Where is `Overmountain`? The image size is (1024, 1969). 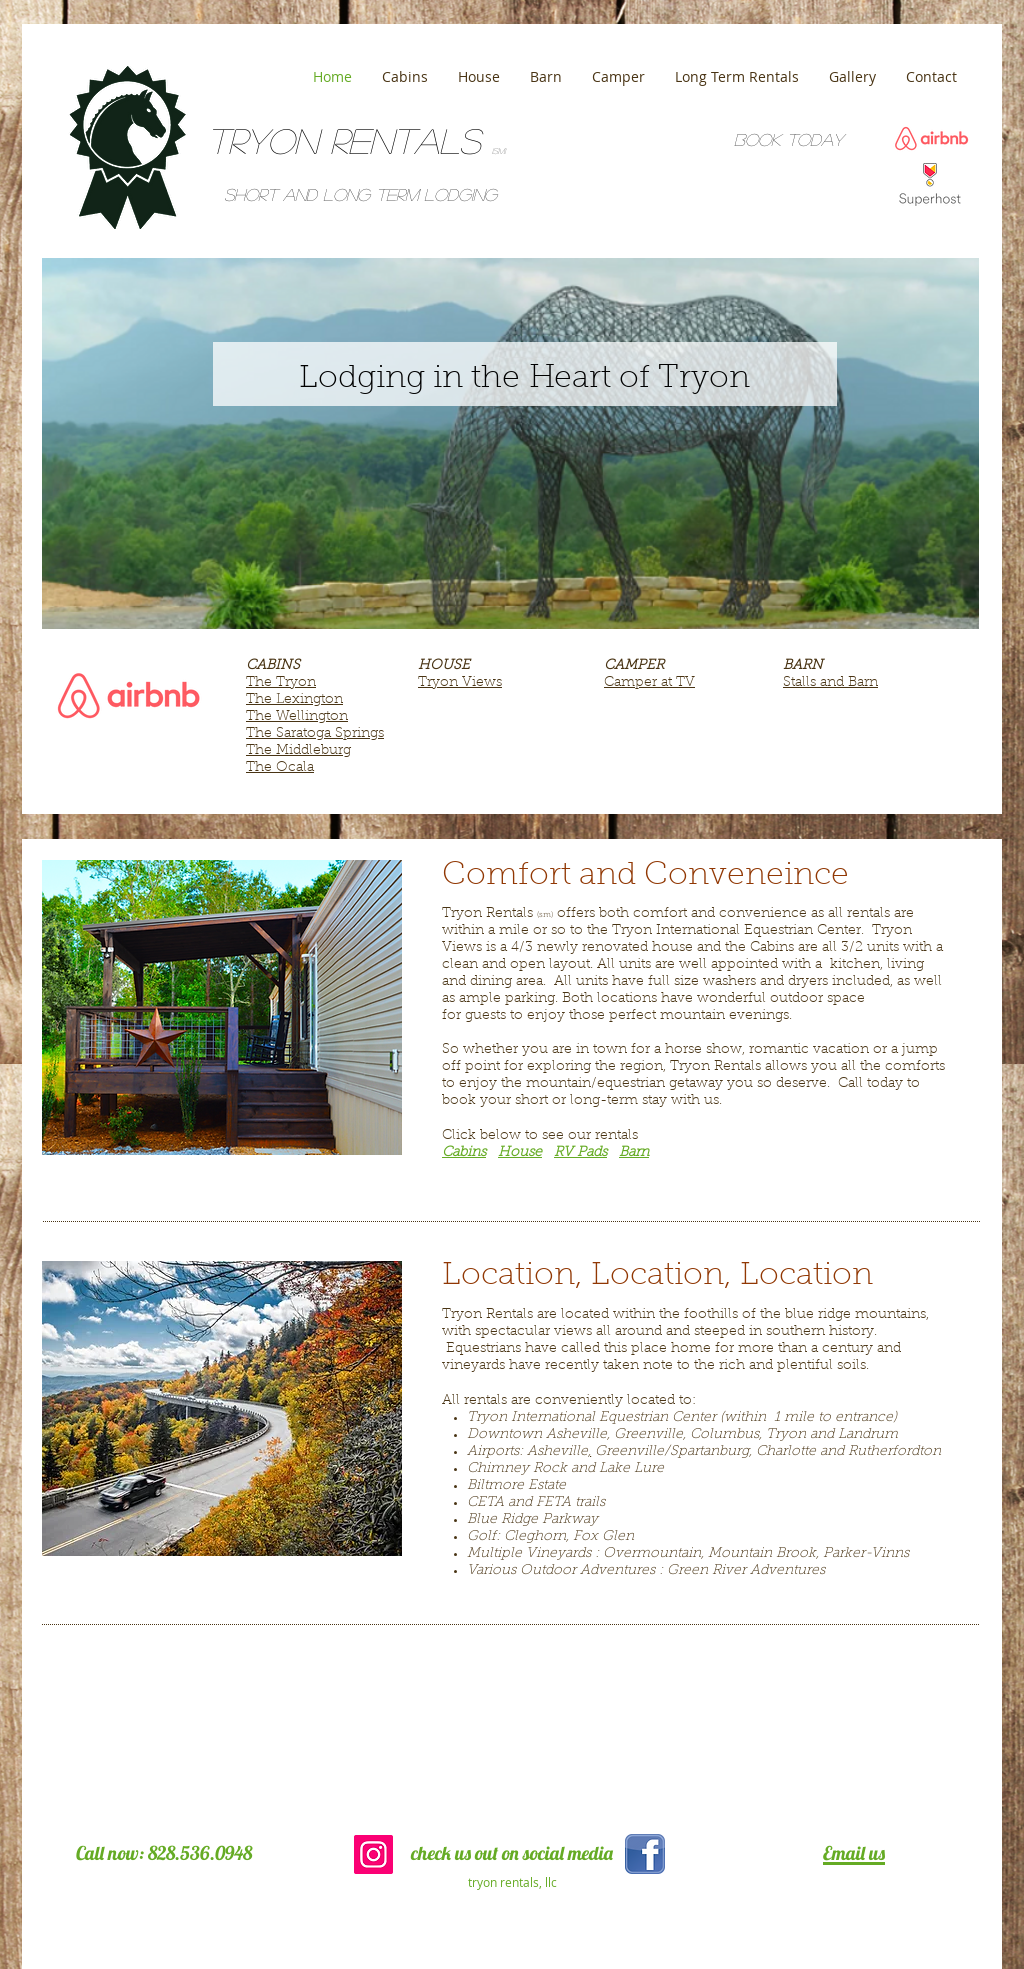
Overmountain is located at coordinates (652, 1554).